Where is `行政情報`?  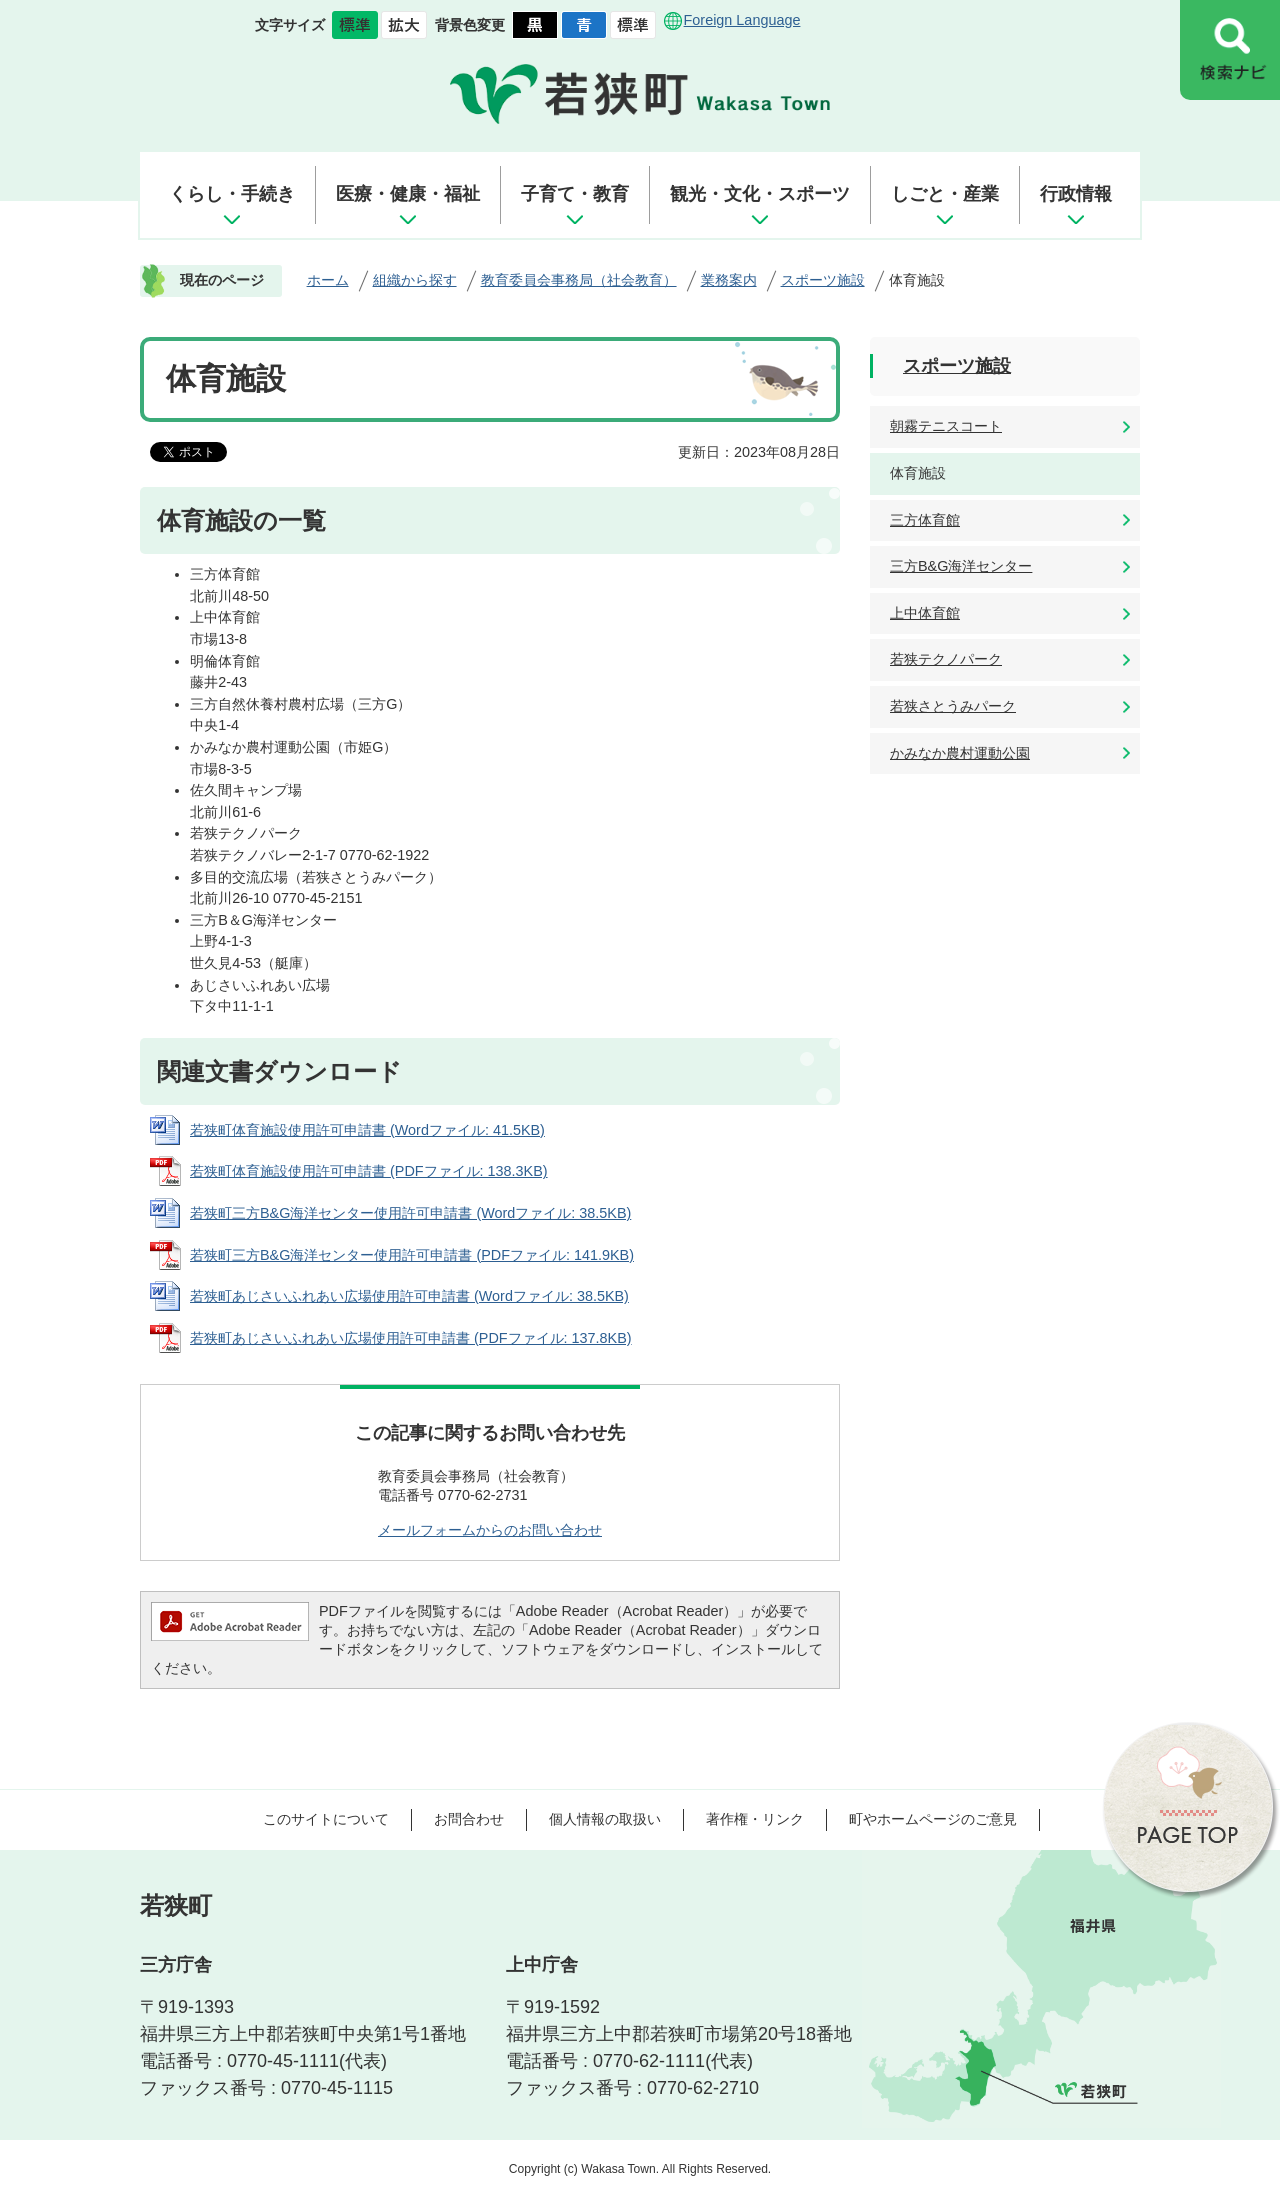 行政情報 is located at coordinates (1076, 194).